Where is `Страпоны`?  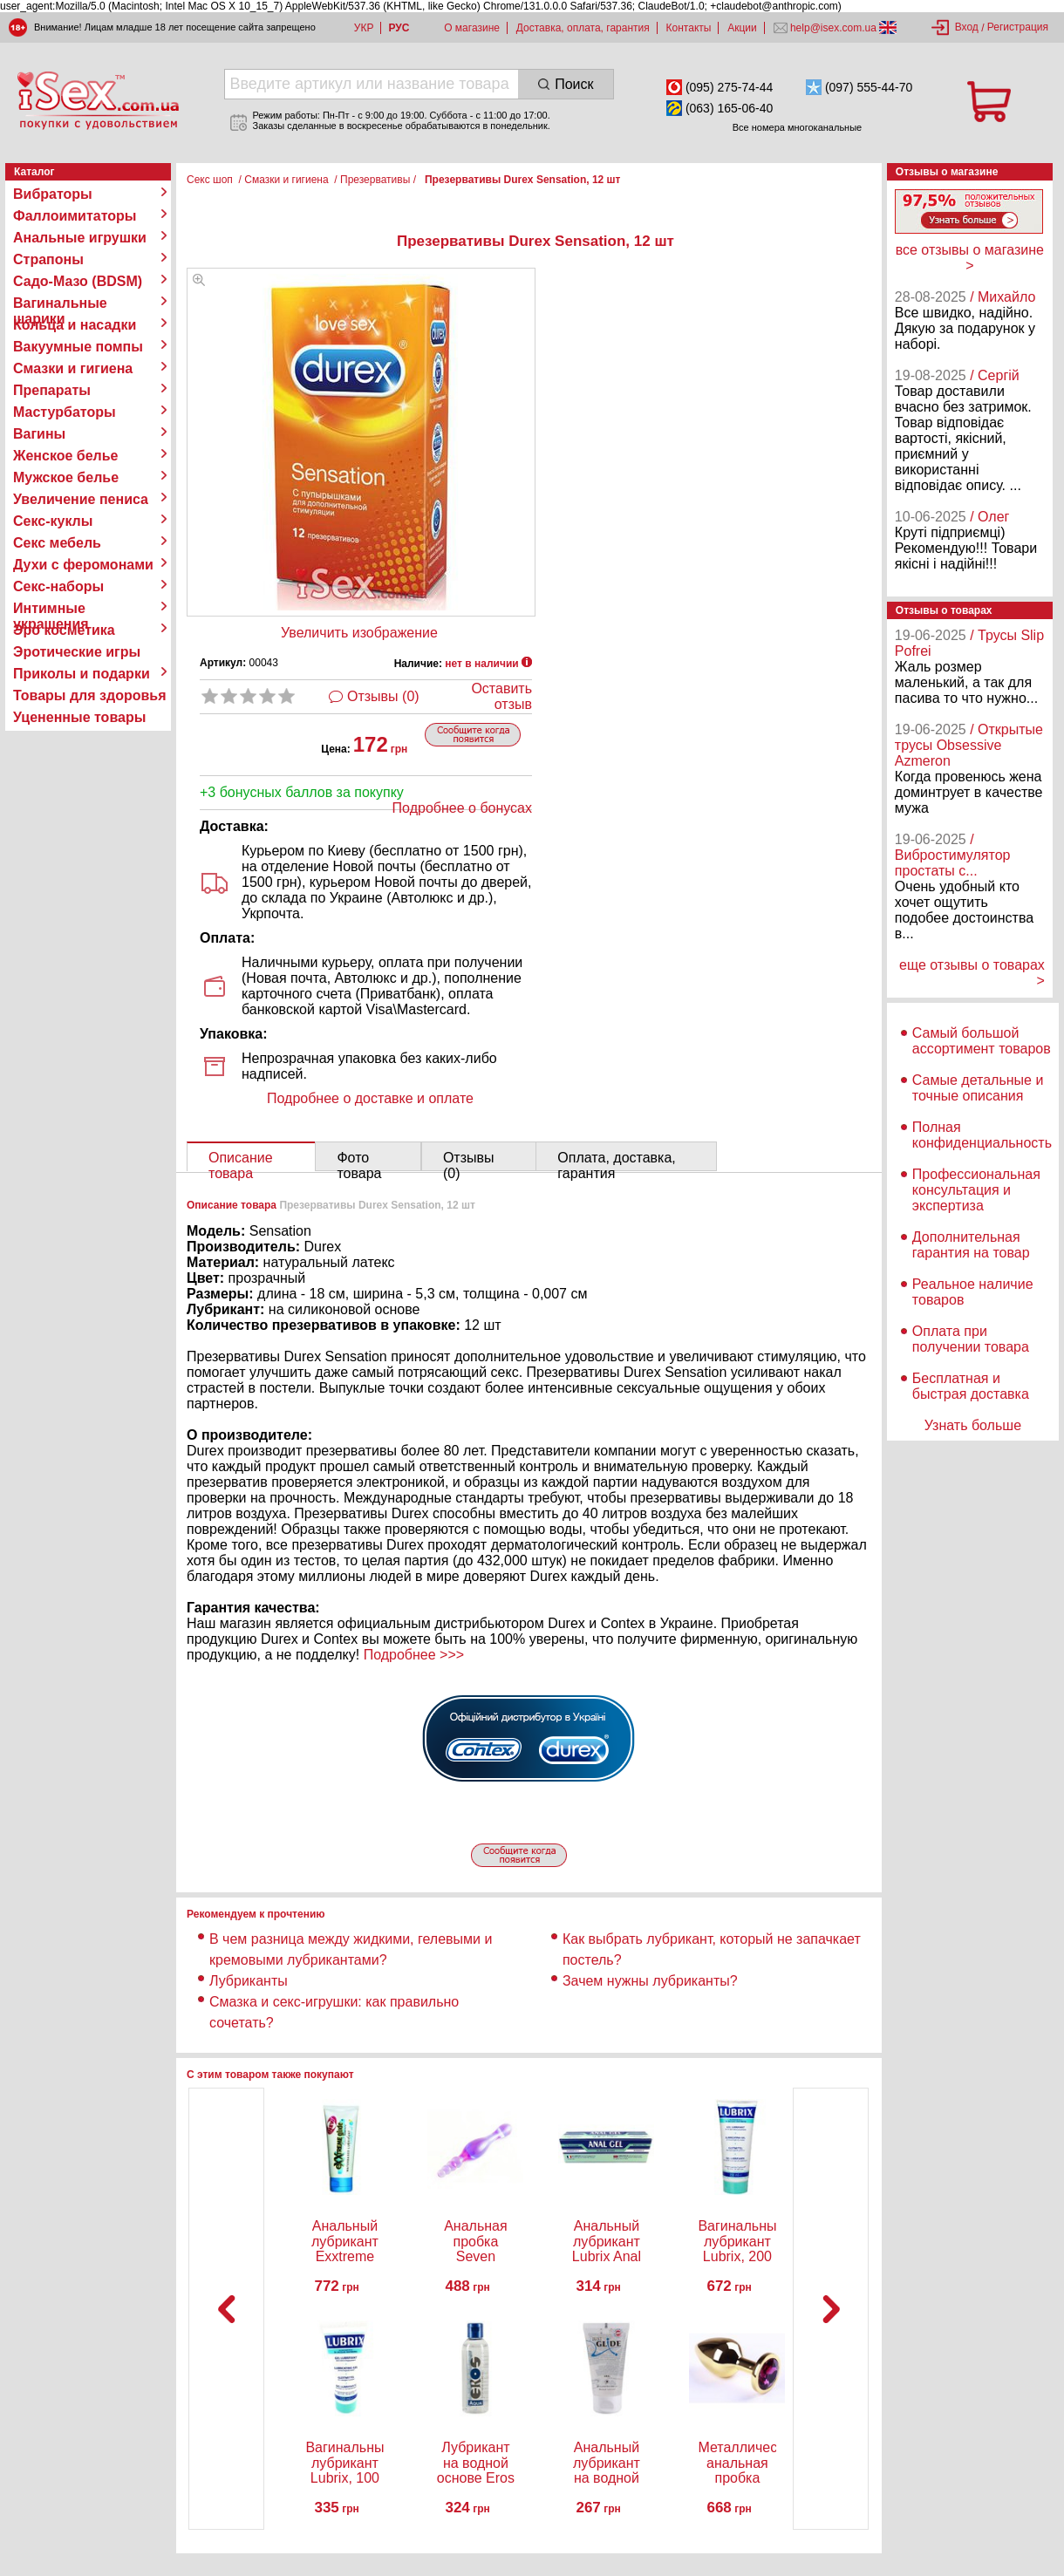 Страпоны is located at coordinates (48, 259).